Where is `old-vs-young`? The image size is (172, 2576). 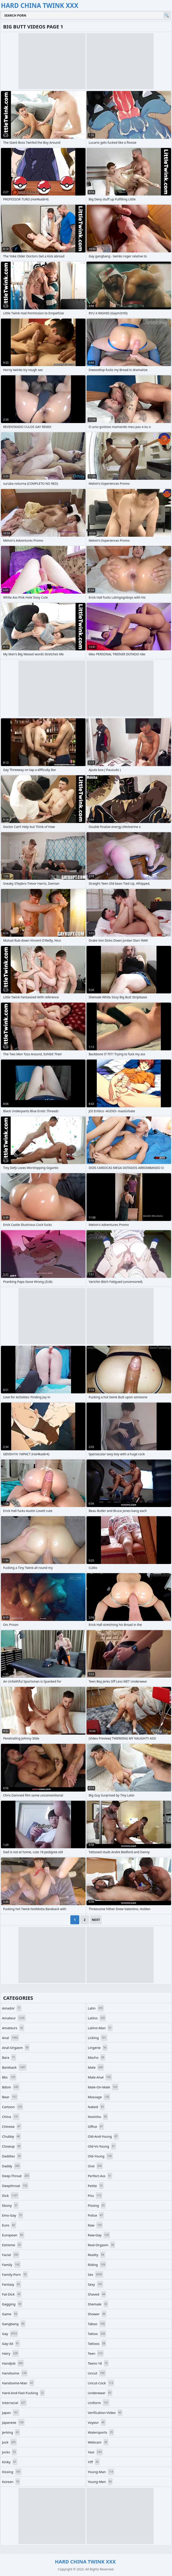 old-vs-young is located at coordinates (102, 2146).